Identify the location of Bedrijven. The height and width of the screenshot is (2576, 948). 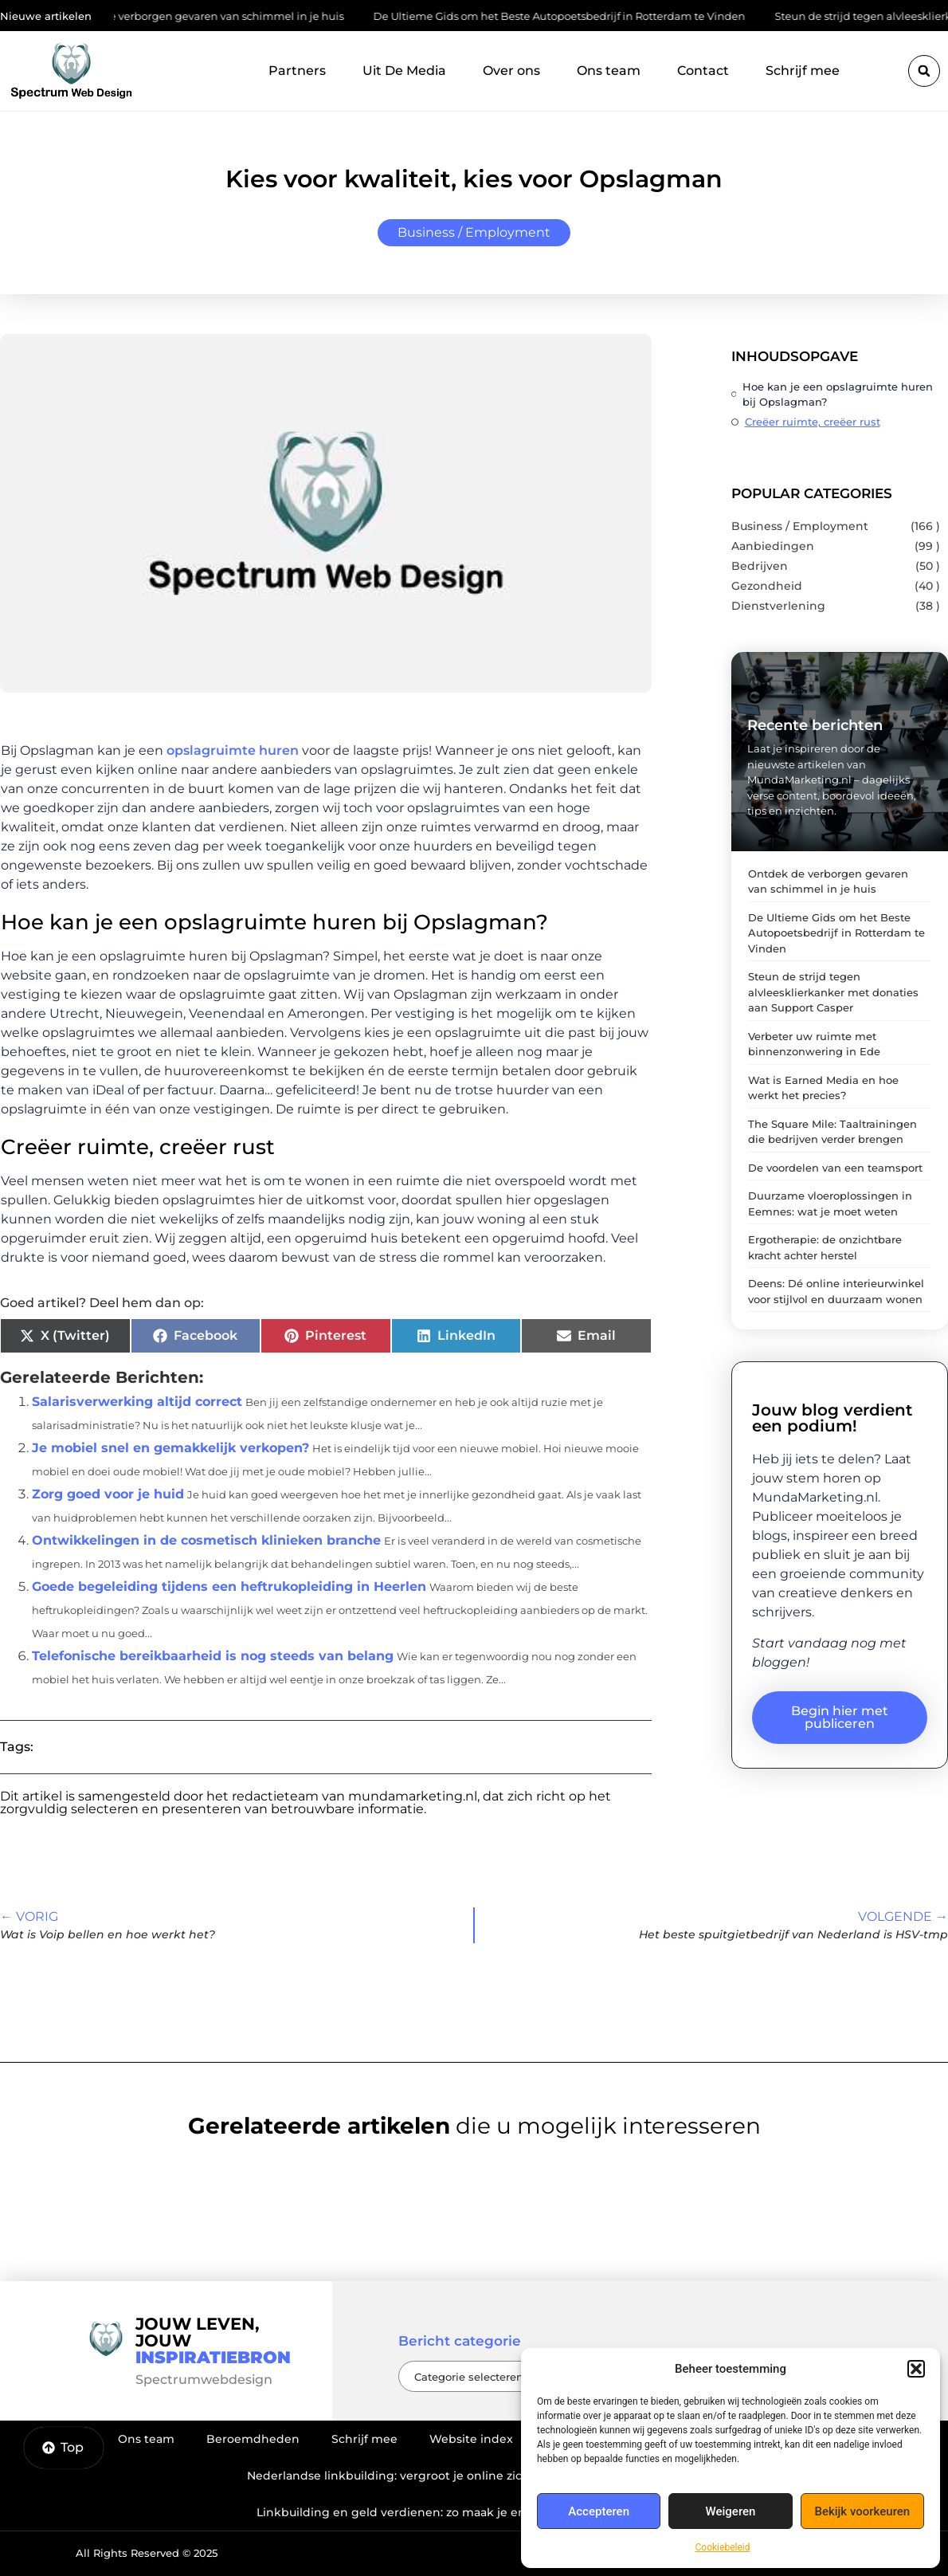
(759, 566).